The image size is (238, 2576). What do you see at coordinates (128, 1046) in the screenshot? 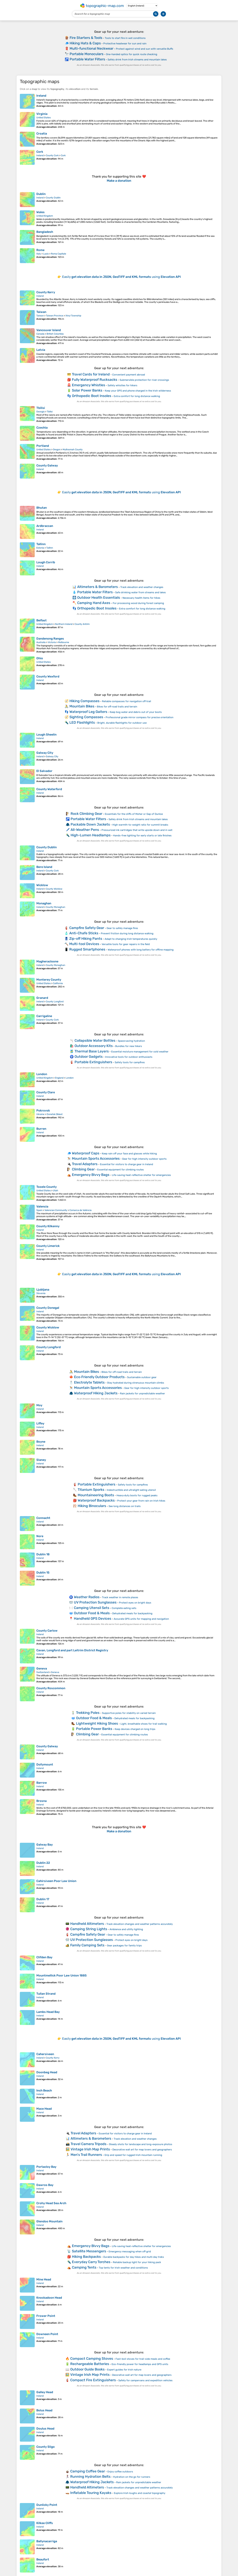
I see `Bundles for new hikers` at bounding box center [128, 1046].